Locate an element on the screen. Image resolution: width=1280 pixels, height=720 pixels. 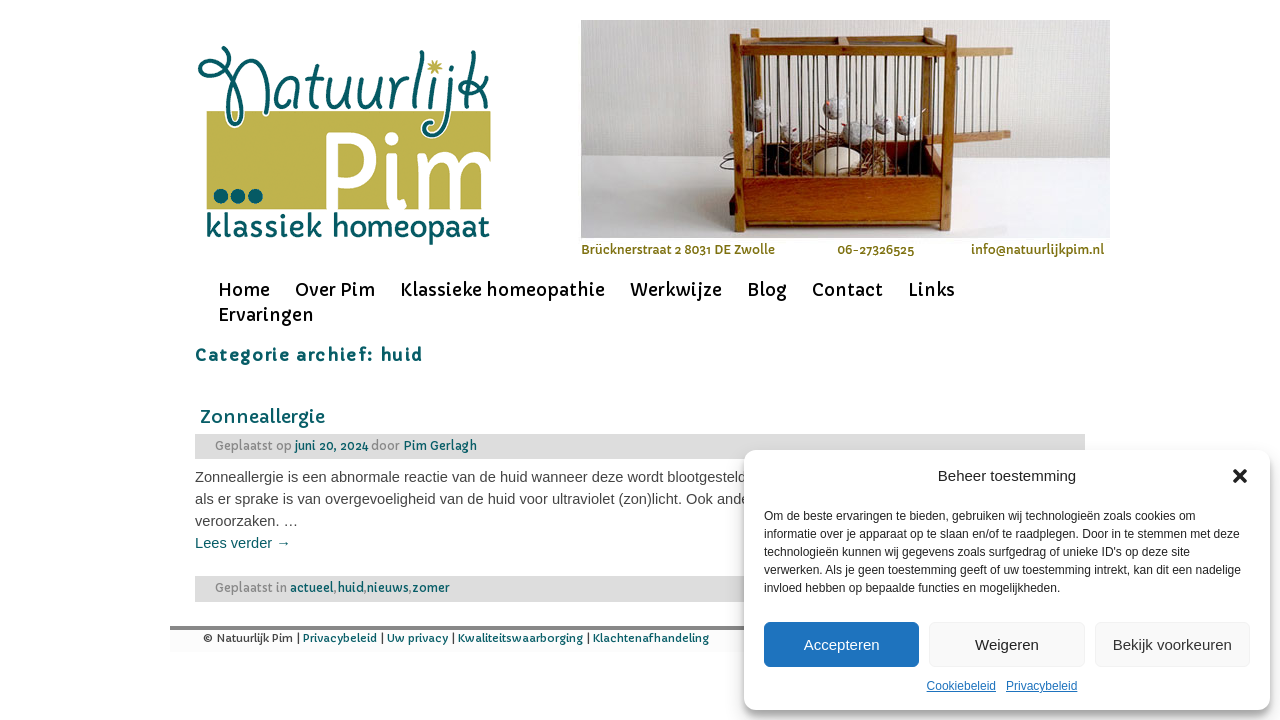
Kwaliteitswaarborging is located at coordinates (520, 638).